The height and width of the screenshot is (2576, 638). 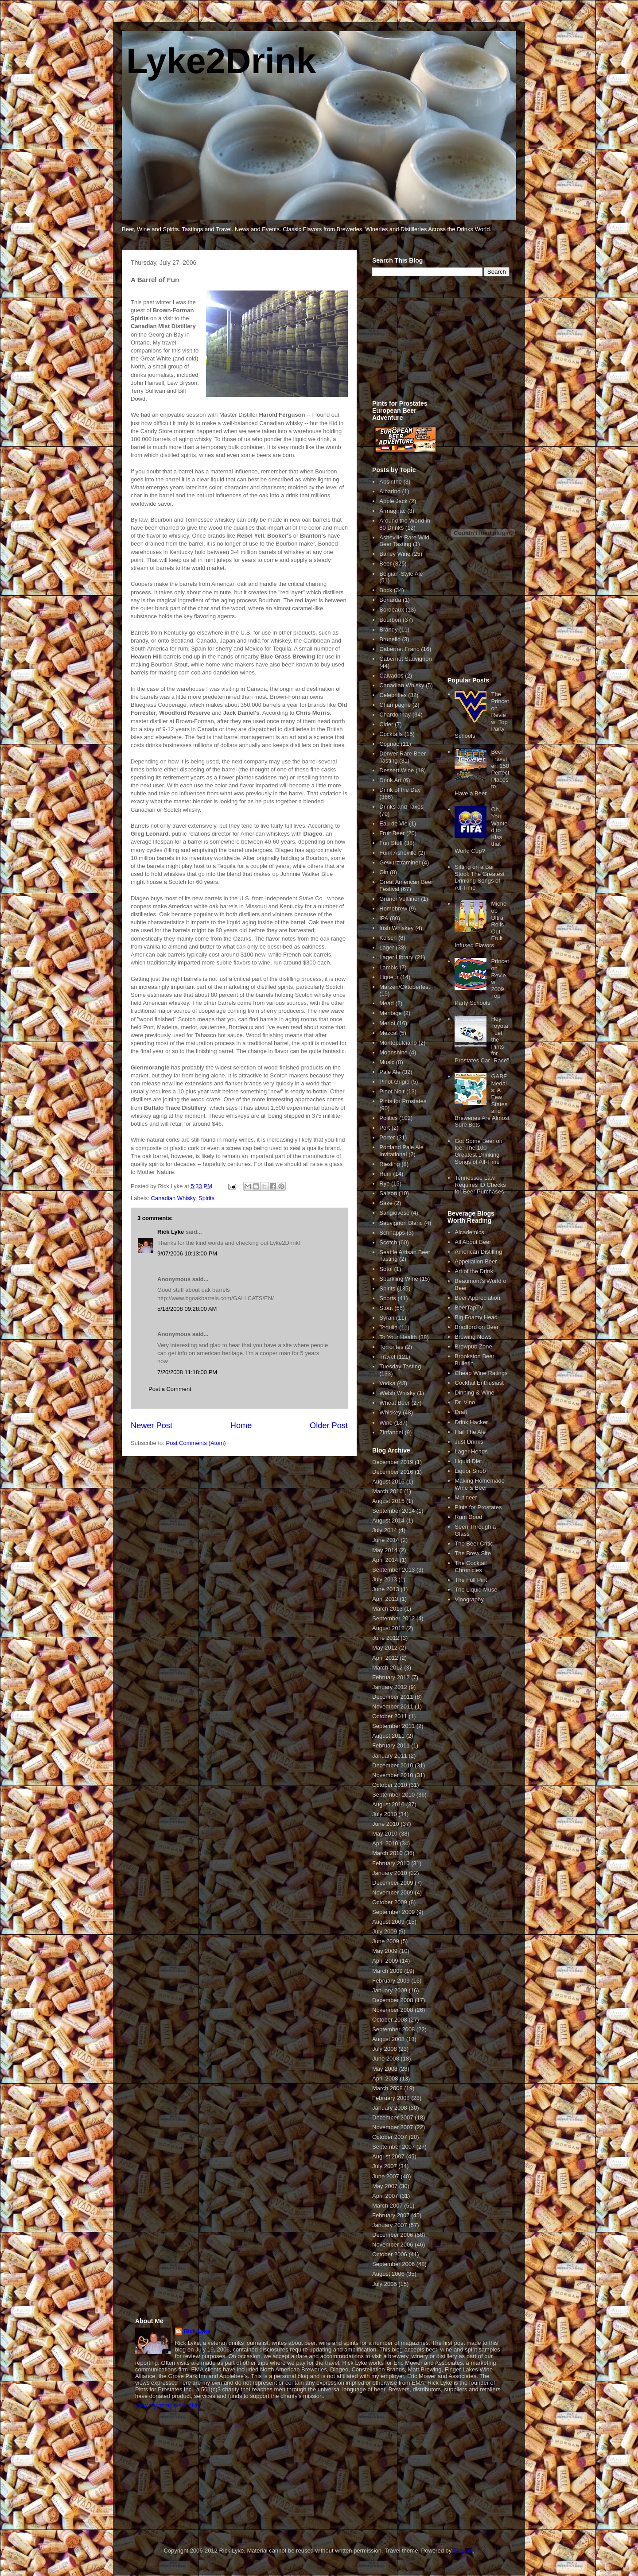 What do you see at coordinates (390, 481) in the screenshot?
I see `Absinthe` at bounding box center [390, 481].